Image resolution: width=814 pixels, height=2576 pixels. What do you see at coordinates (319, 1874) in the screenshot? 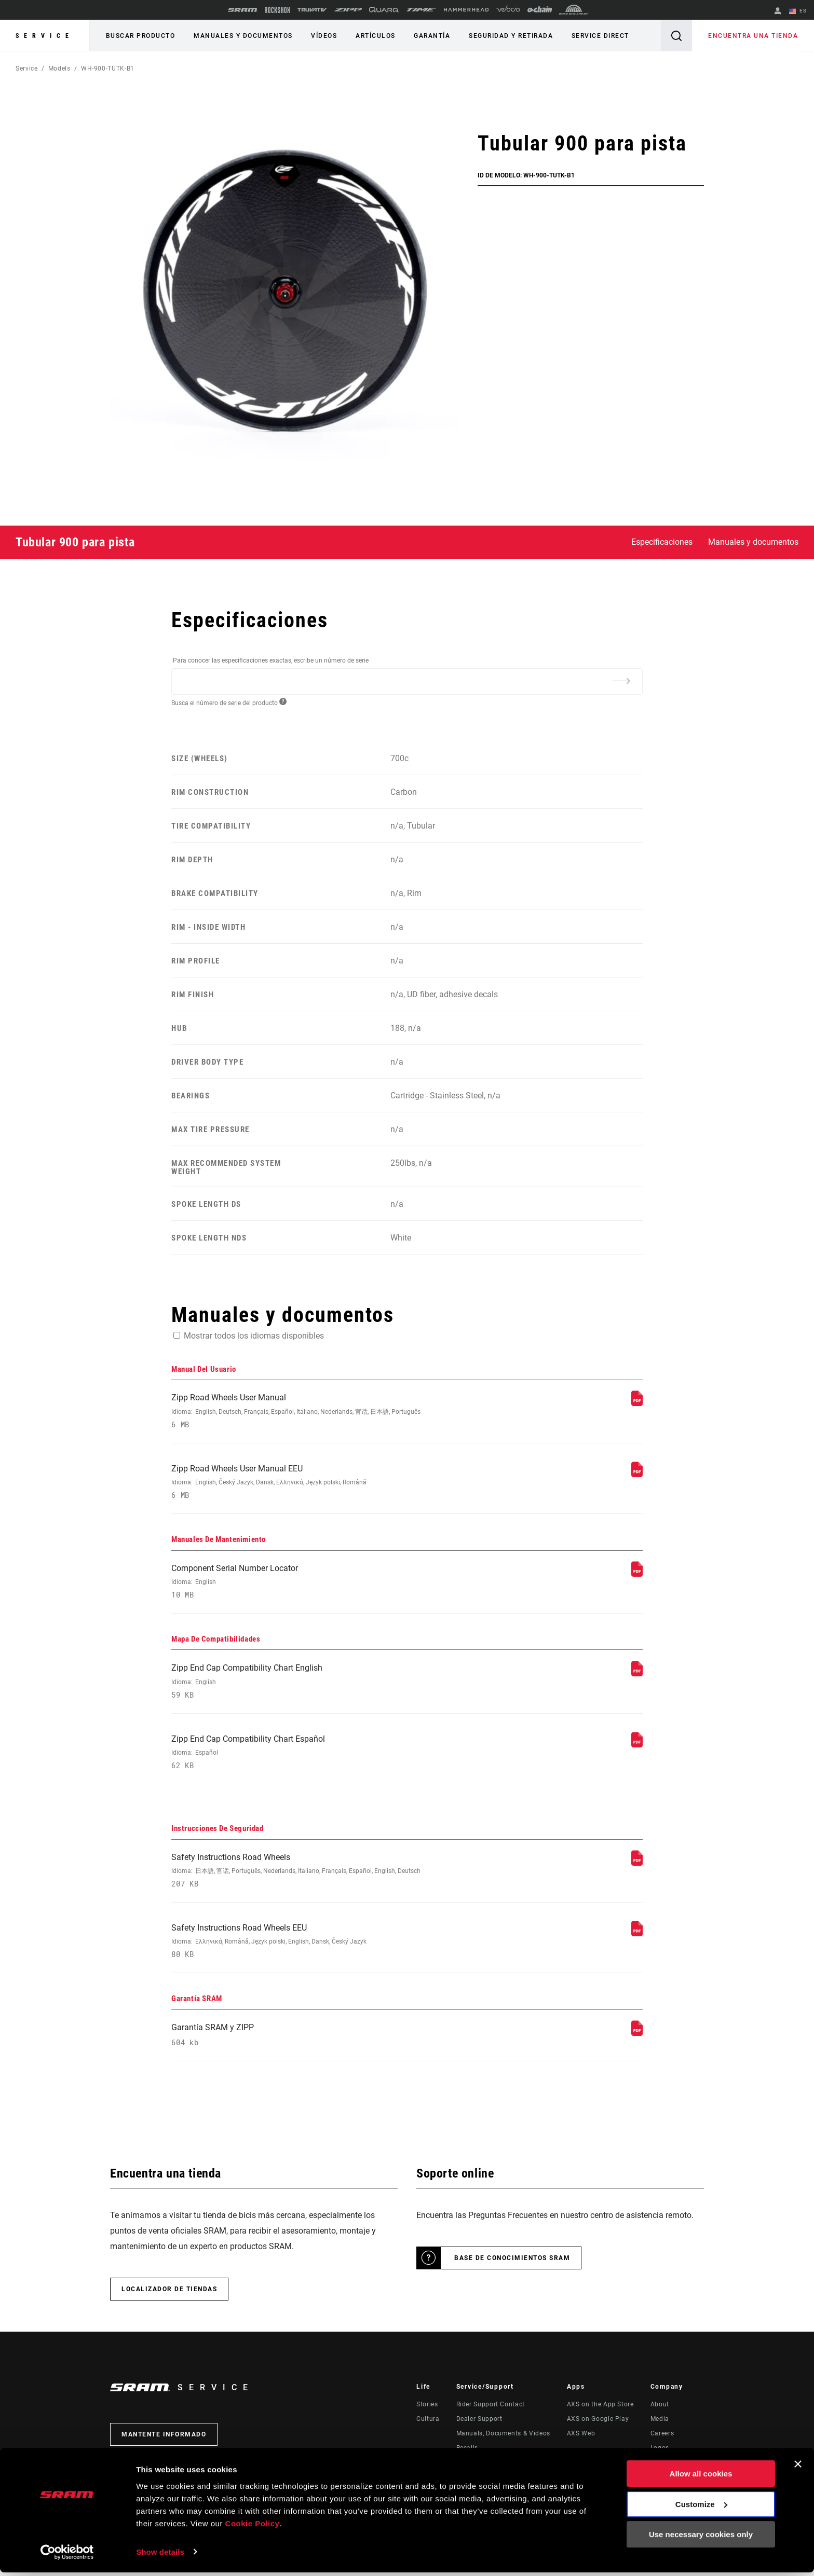
I see `Safety Instructions Road Wheels [Instrucciones De Seguridad]` at bounding box center [319, 1874].